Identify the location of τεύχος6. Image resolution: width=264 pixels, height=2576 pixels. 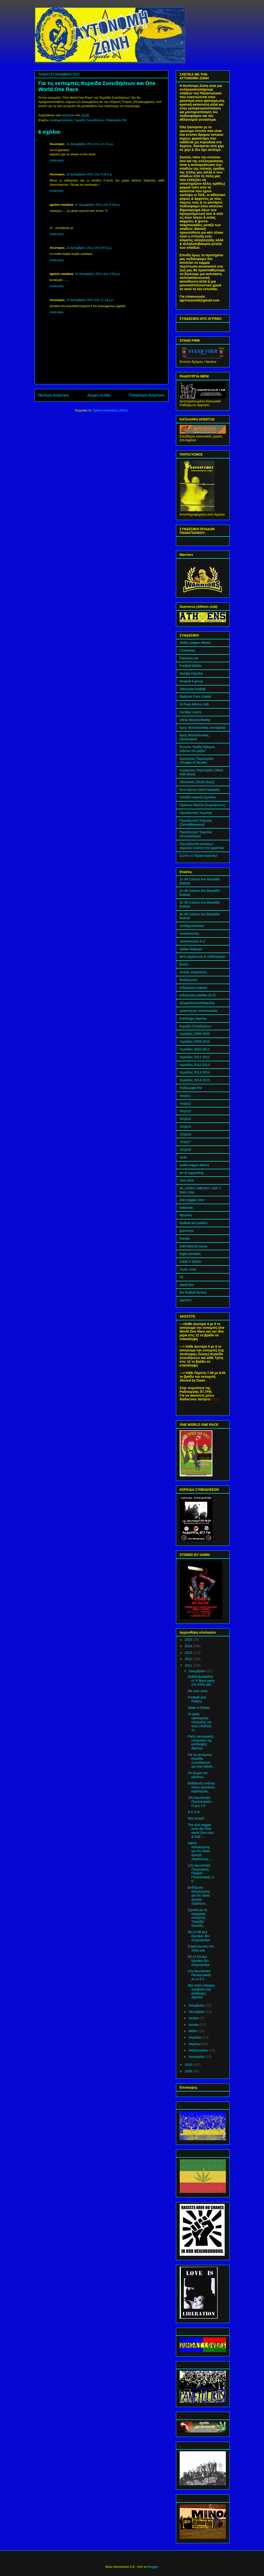
(185, 1134).